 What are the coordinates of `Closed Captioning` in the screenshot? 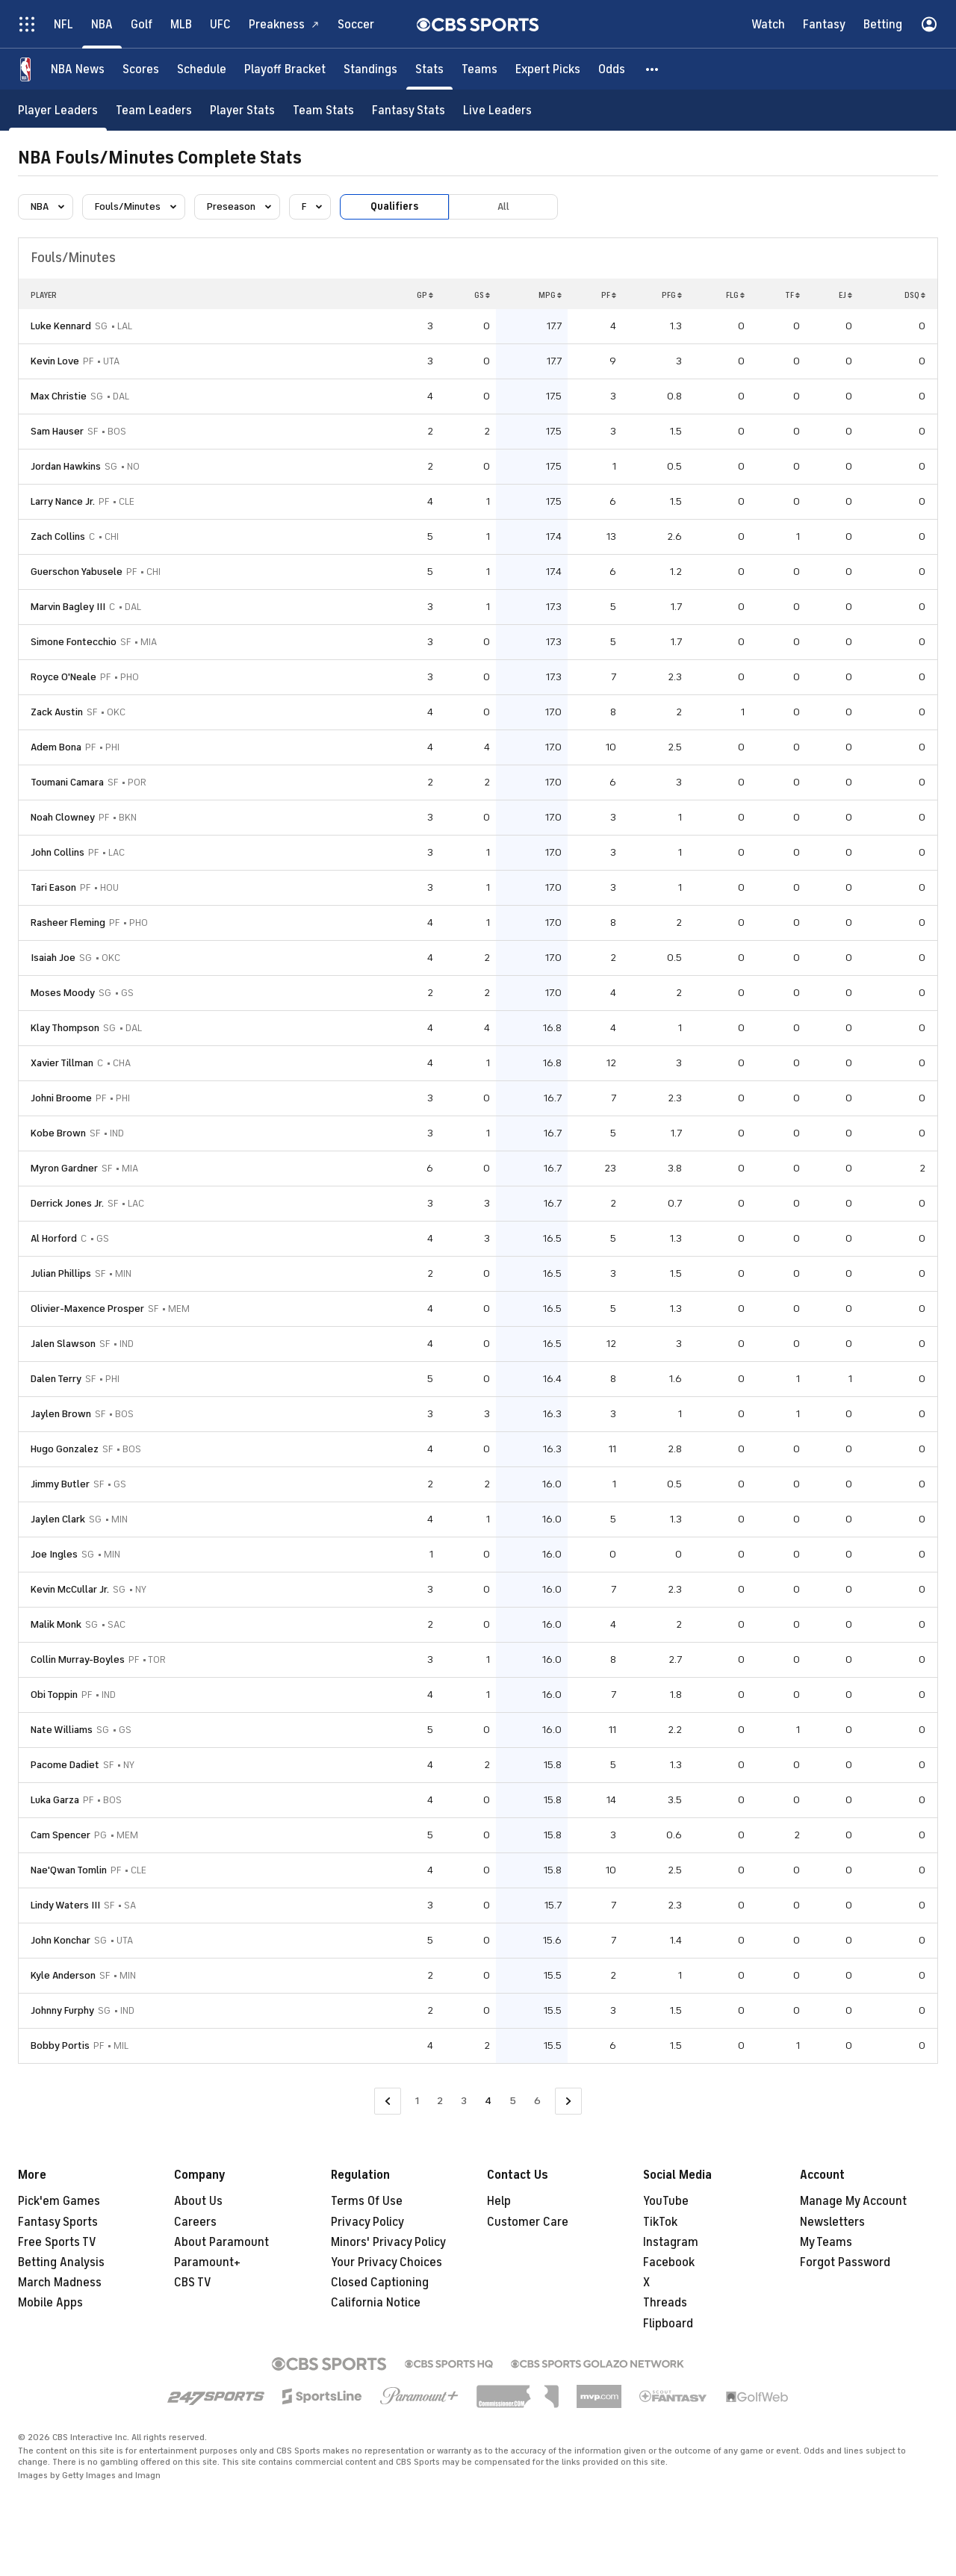 It's located at (380, 2282).